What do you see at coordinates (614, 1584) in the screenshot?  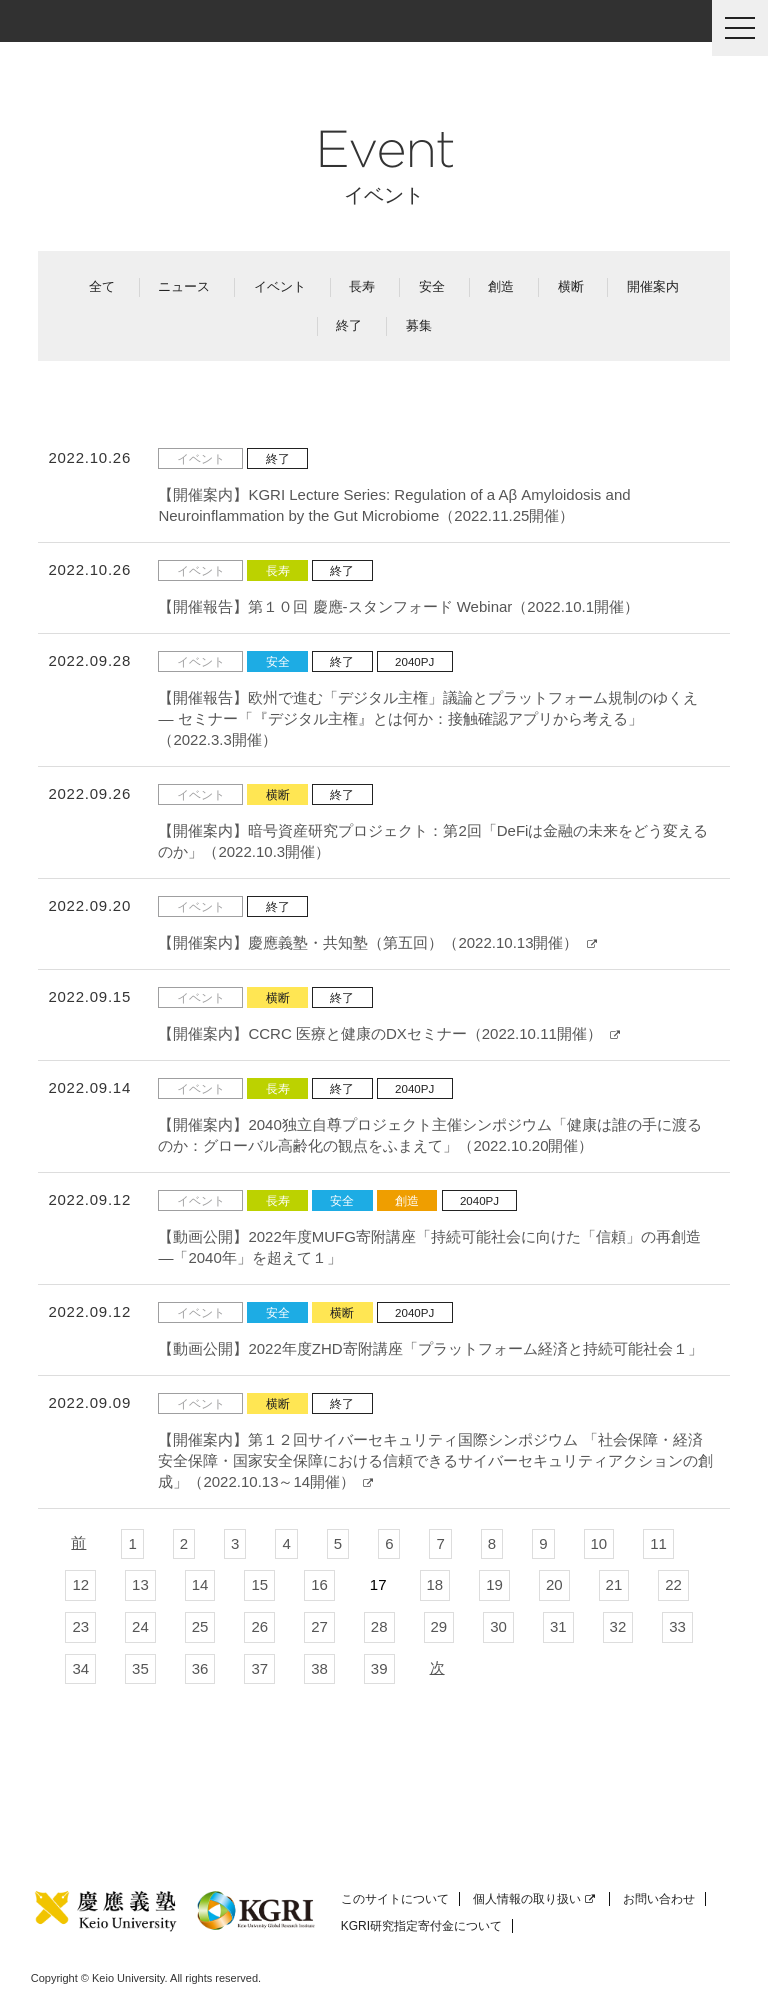 I see `21` at bounding box center [614, 1584].